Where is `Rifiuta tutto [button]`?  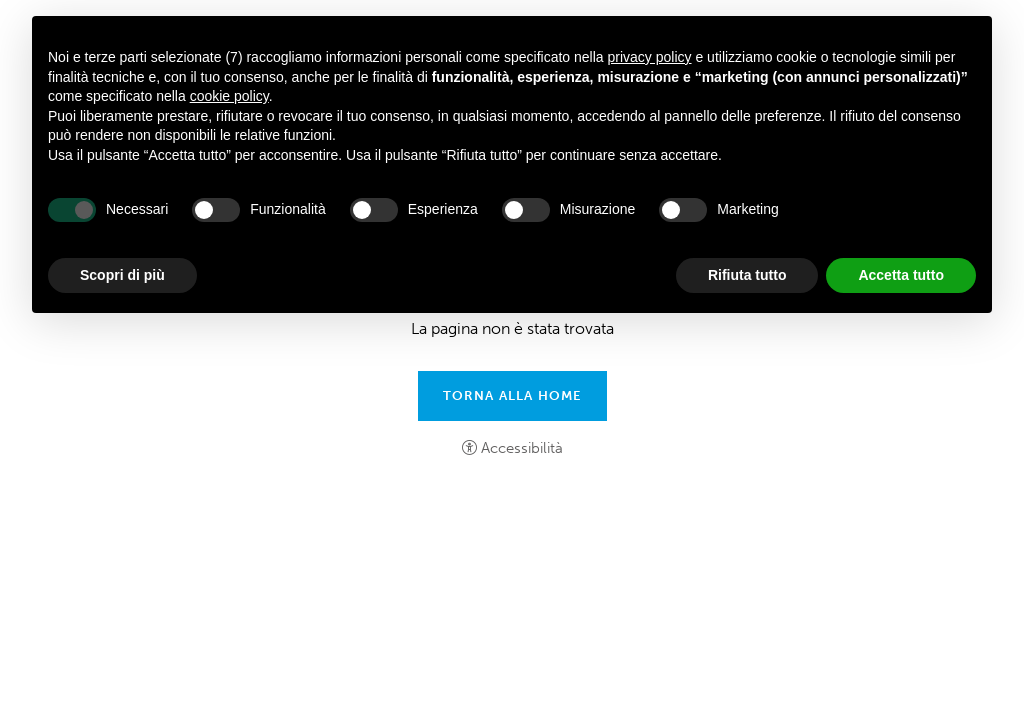
Rifiuta tutto [button] is located at coordinates (747, 275).